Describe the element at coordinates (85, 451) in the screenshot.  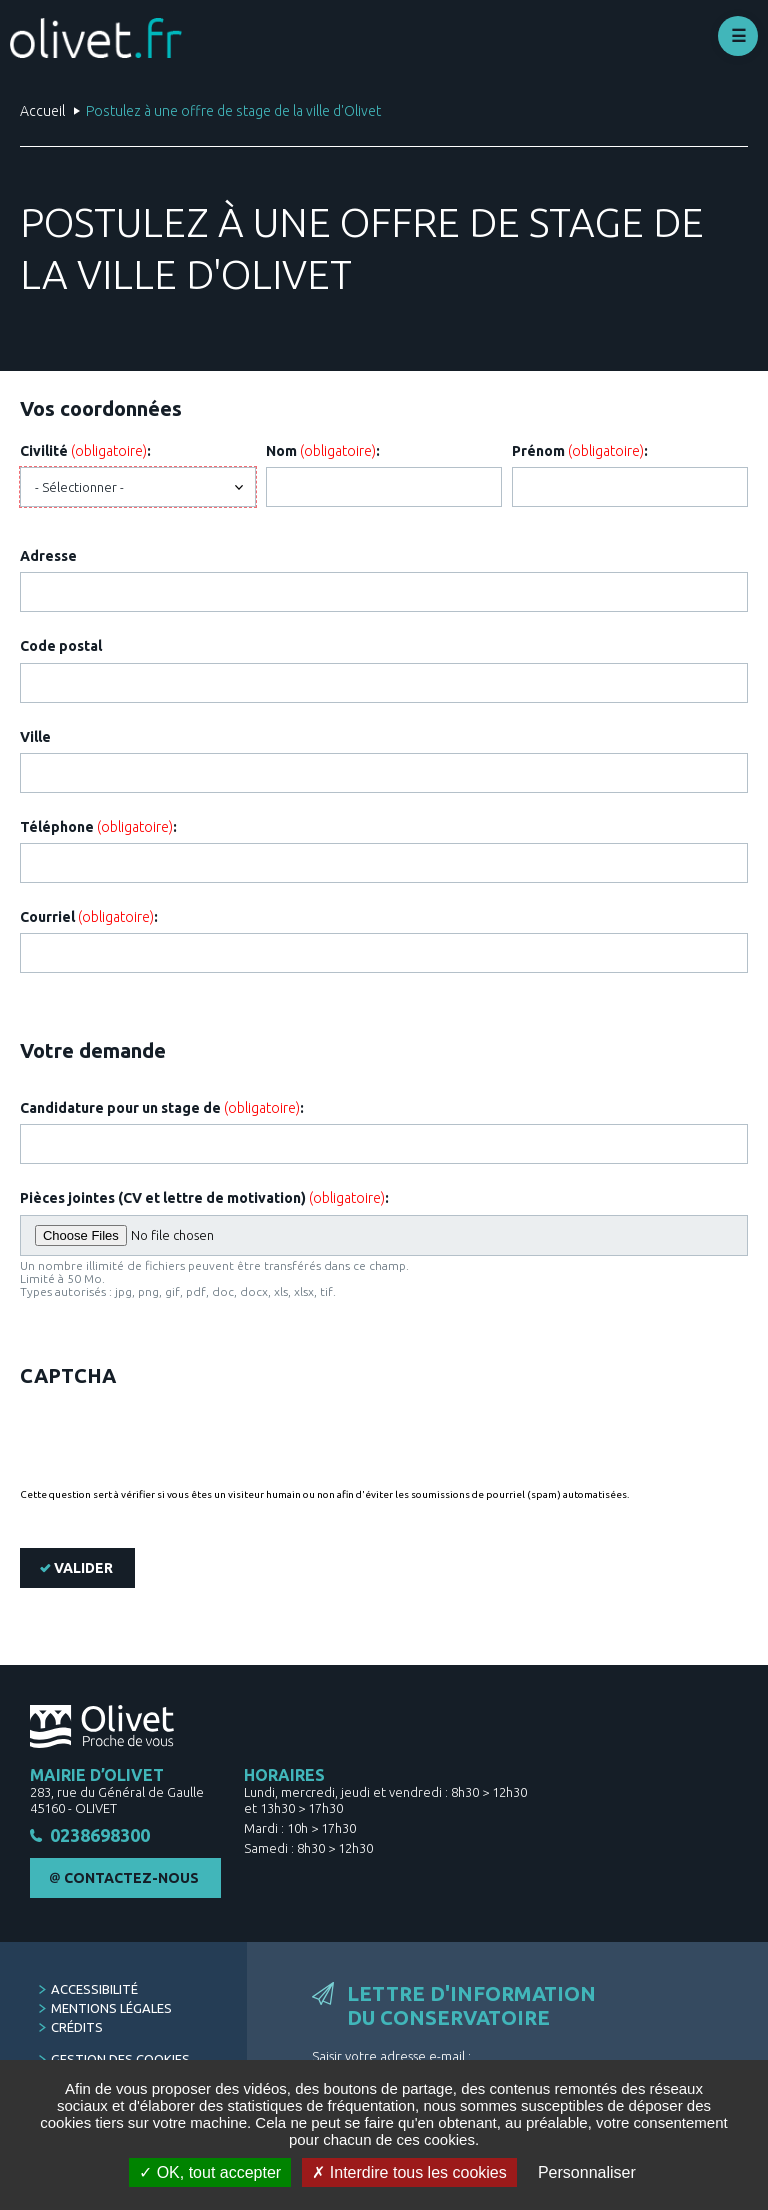
I see `Civilité :` at that location.